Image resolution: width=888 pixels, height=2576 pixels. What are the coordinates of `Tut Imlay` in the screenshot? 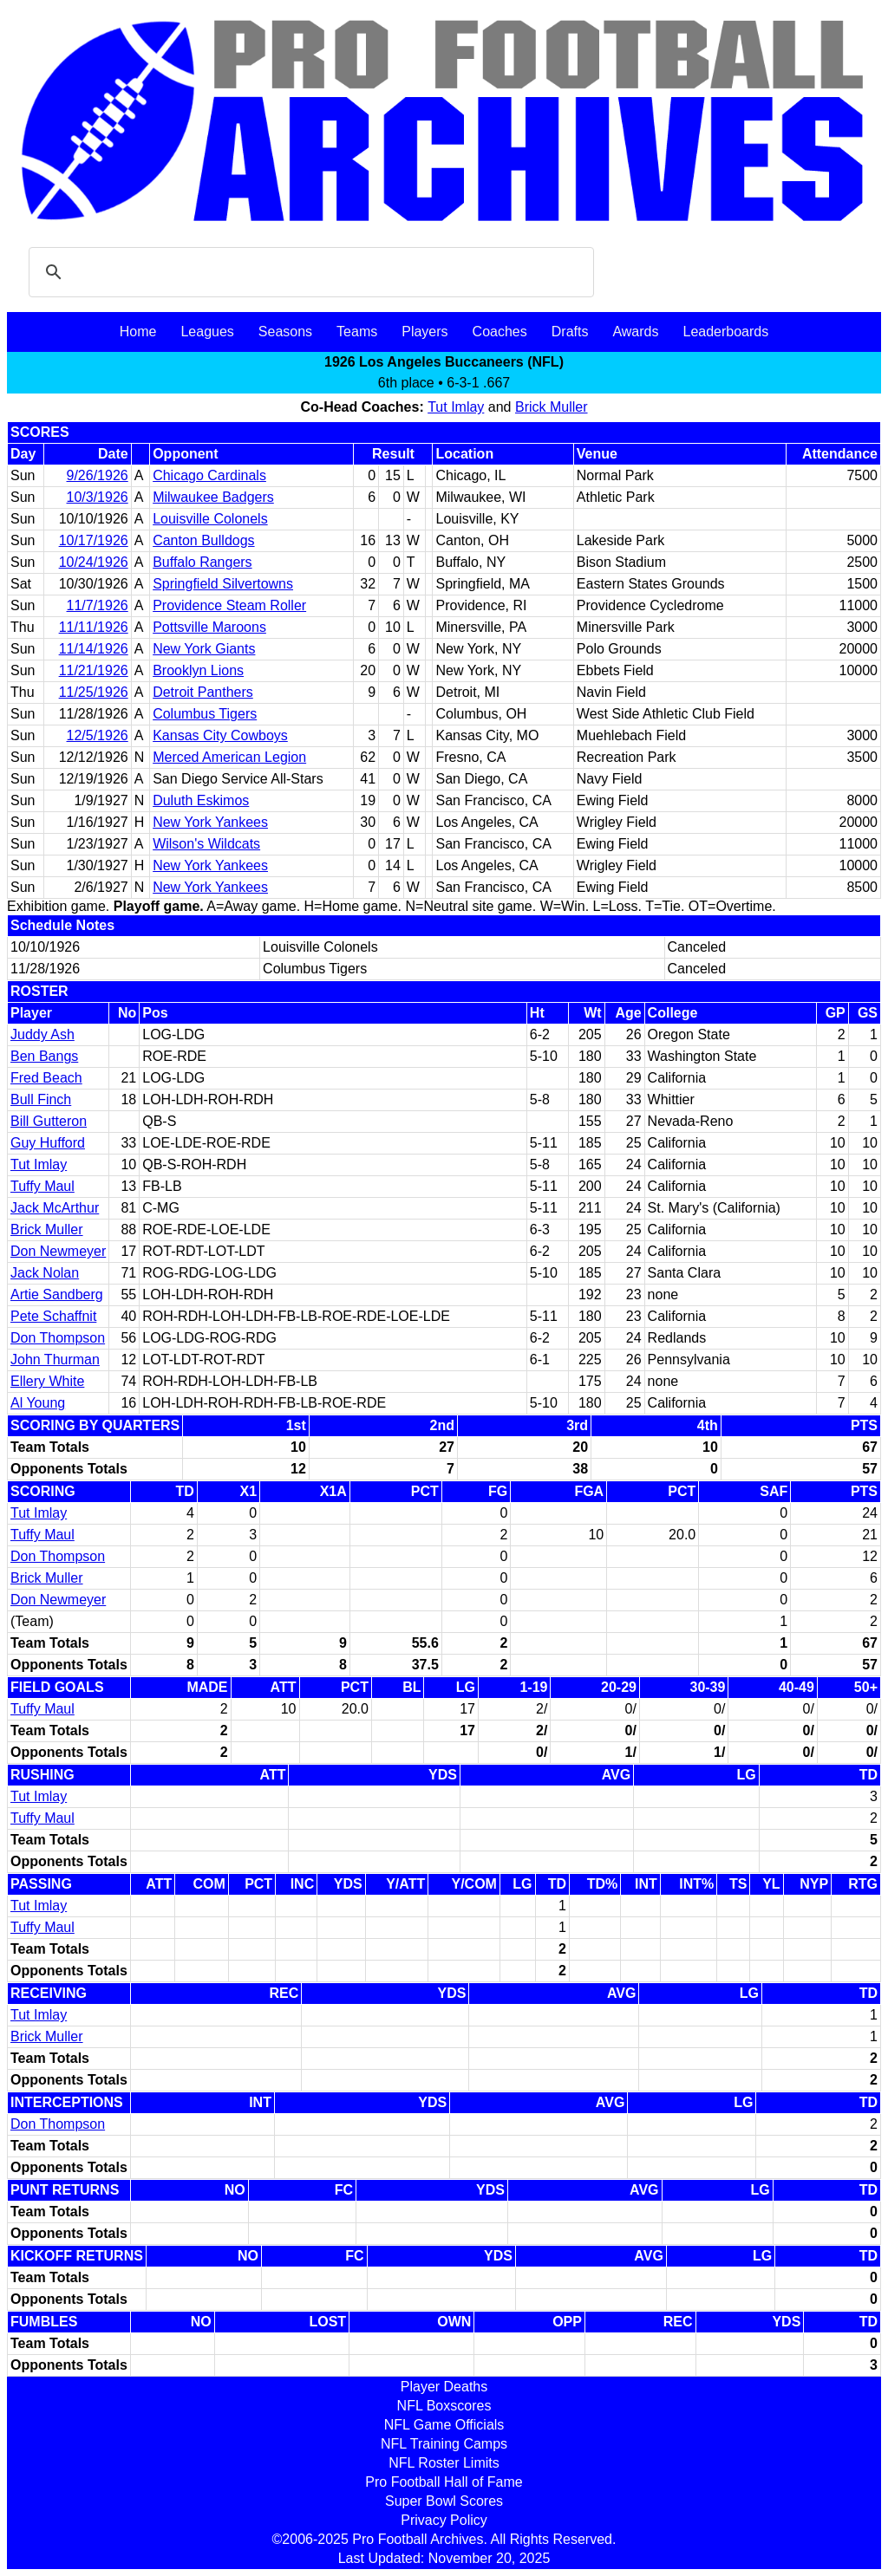 It's located at (456, 407).